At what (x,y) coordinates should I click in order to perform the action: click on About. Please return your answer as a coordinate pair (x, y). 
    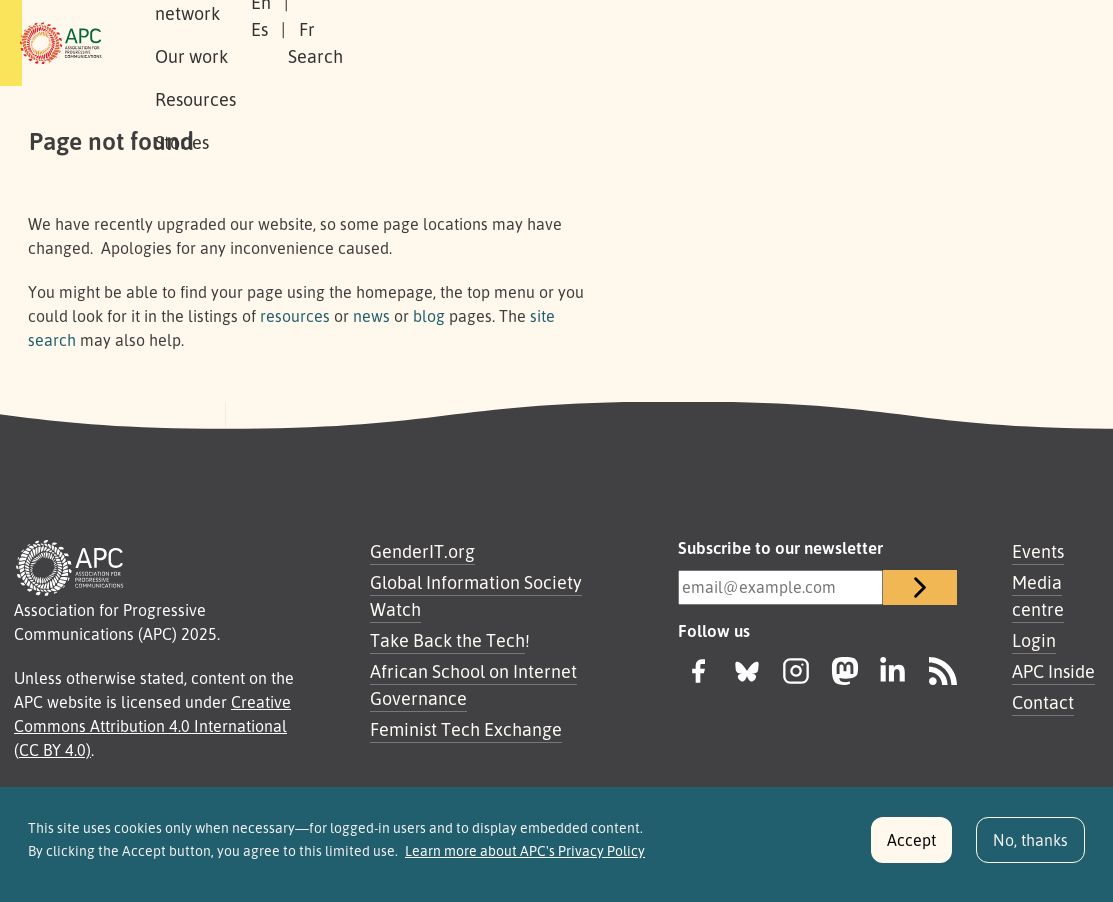
    Looking at the image, I should click on (255, 43).